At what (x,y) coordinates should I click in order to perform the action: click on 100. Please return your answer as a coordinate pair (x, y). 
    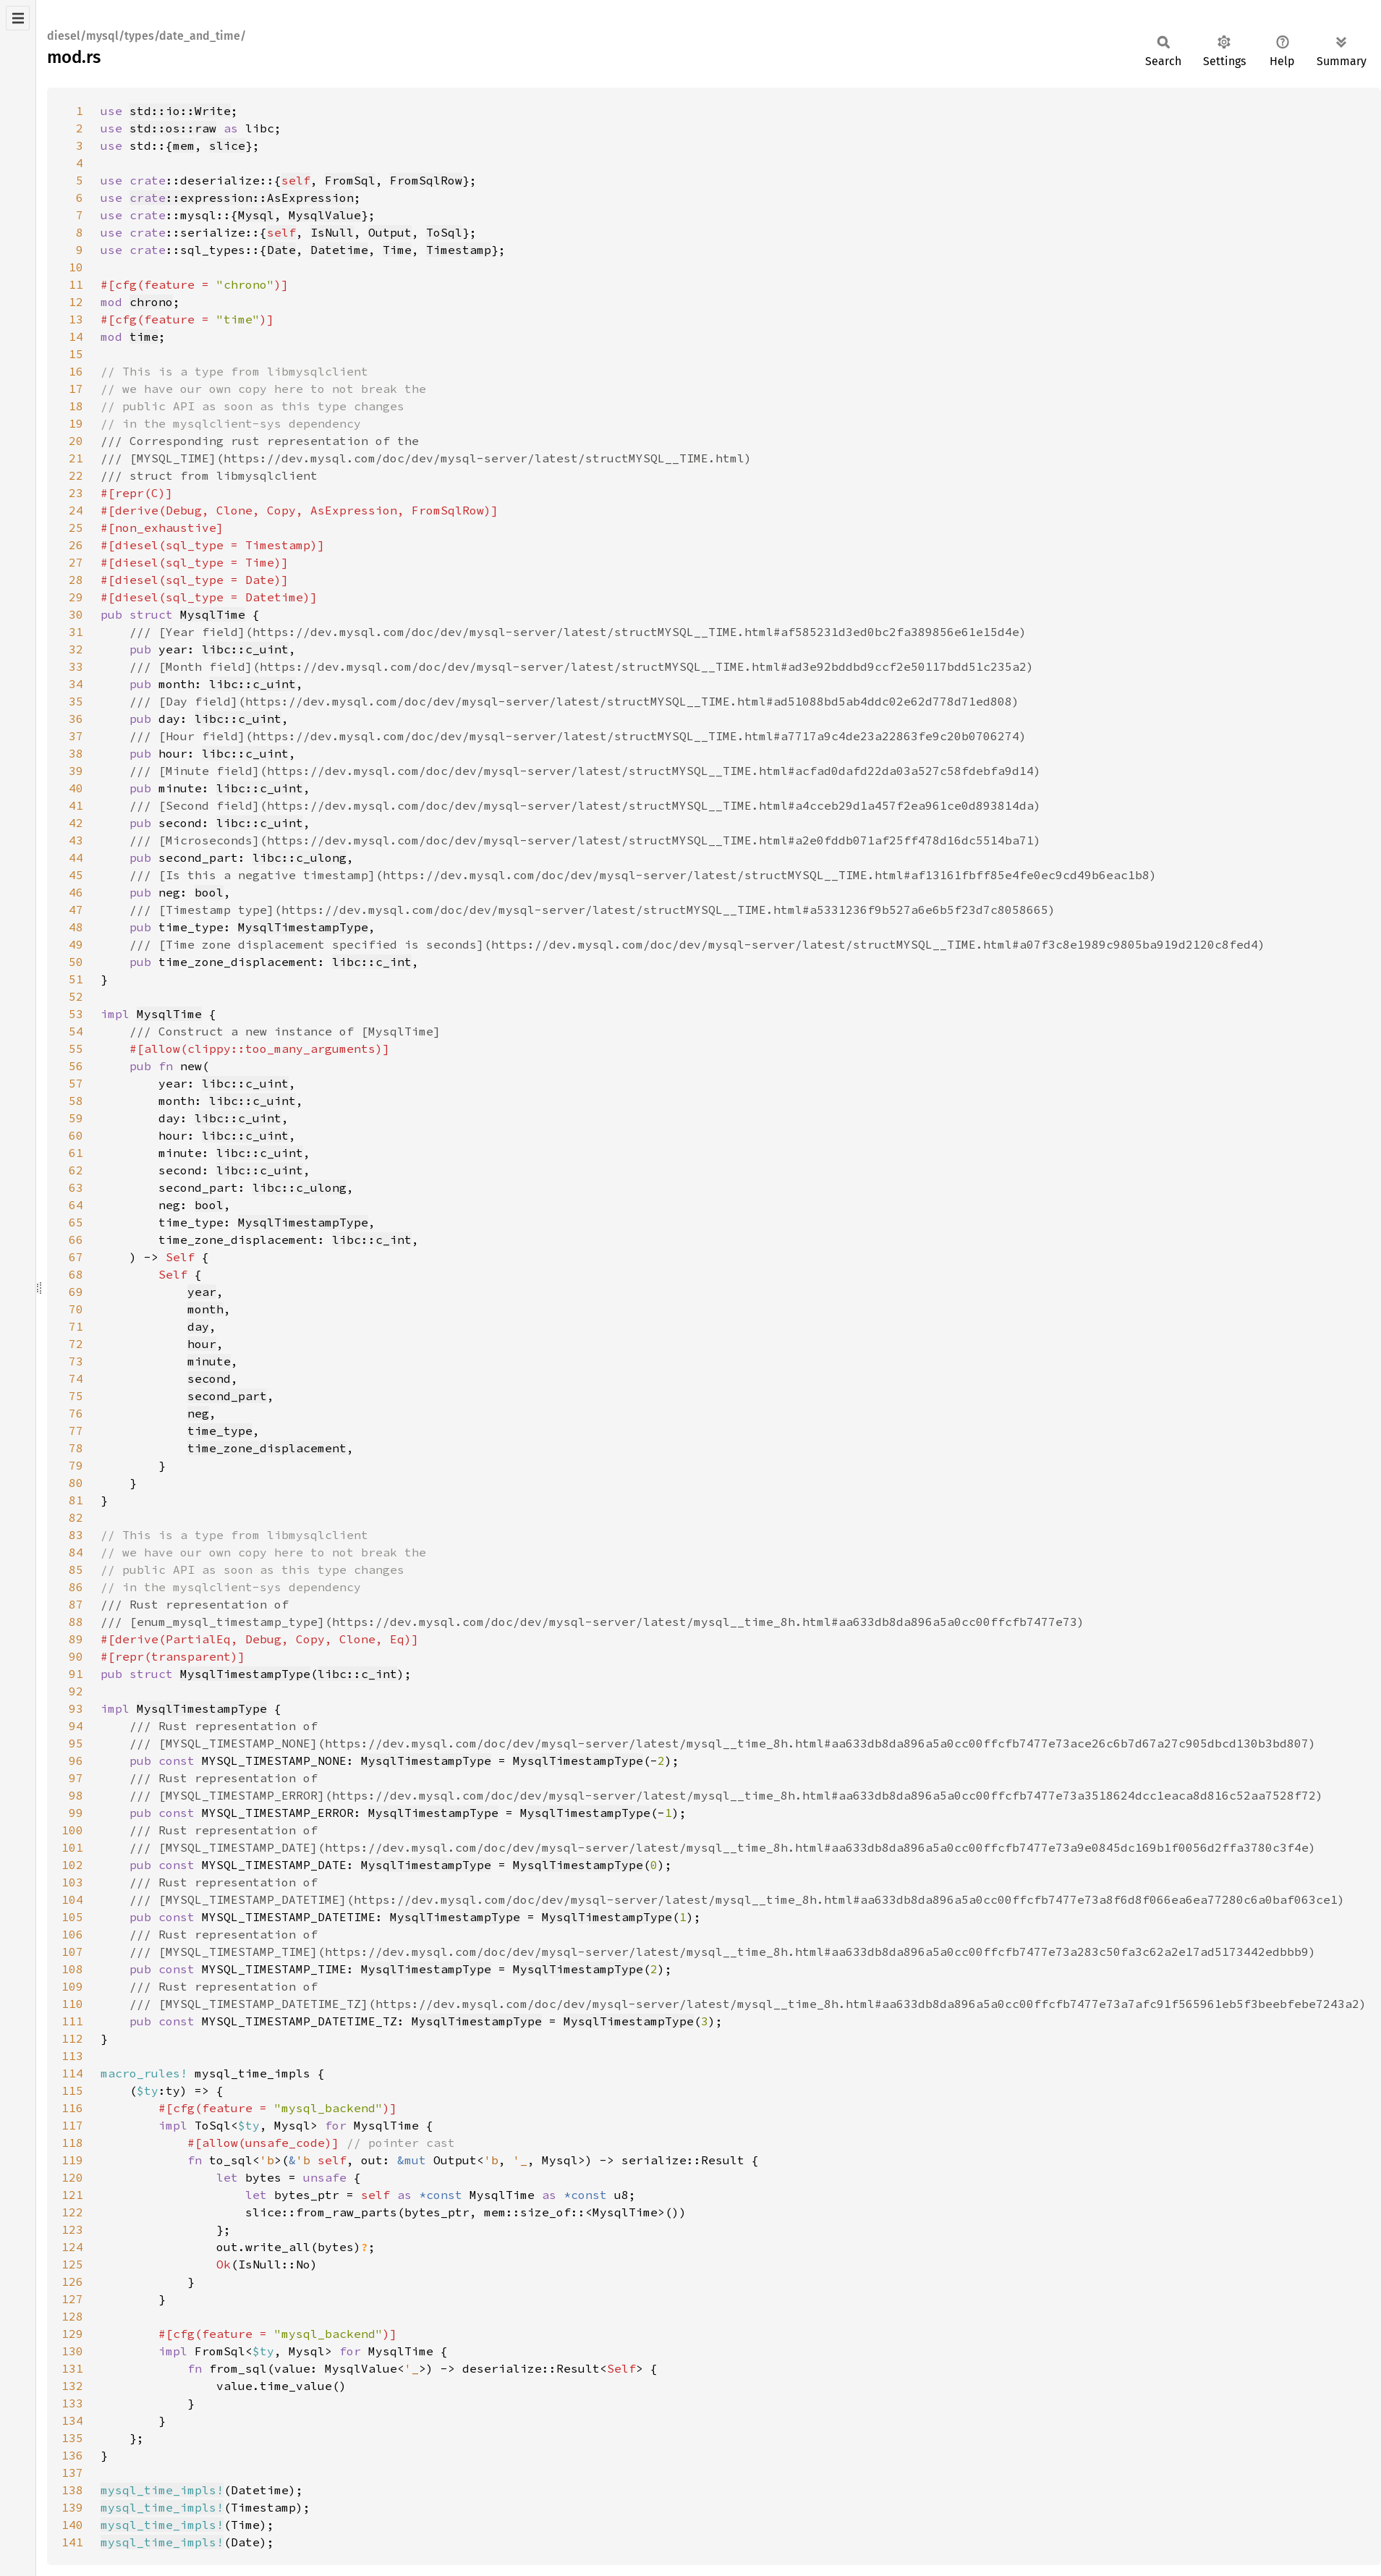
    Looking at the image, I should click on (72, 1830).